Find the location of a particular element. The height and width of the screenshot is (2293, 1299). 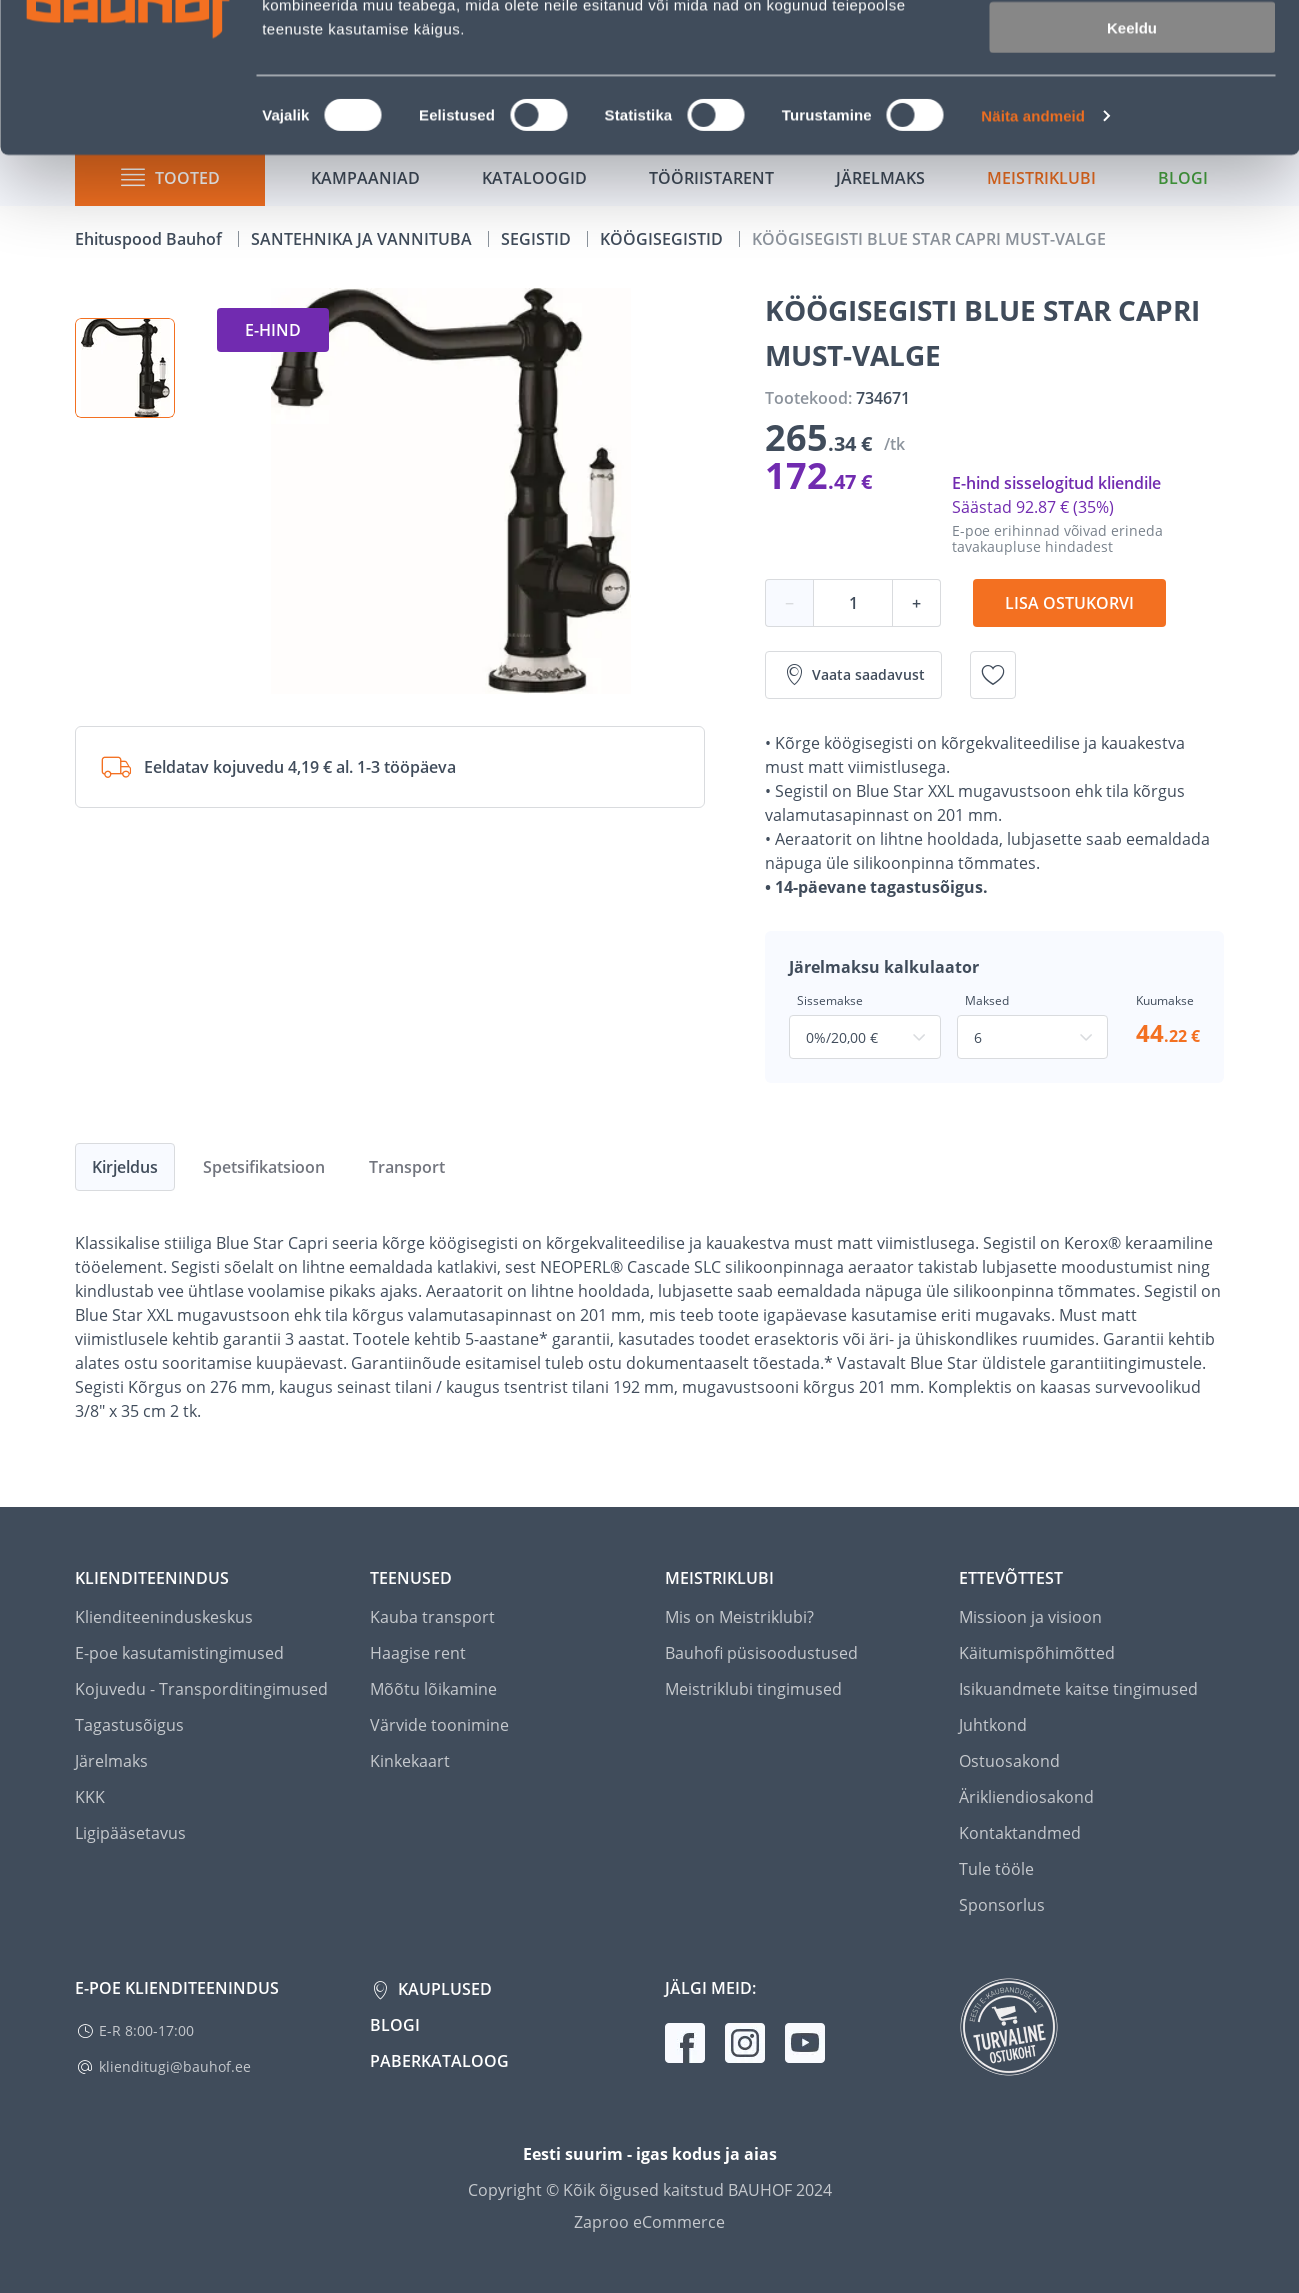

Haagise rent is located at coordinates (418, 1653).